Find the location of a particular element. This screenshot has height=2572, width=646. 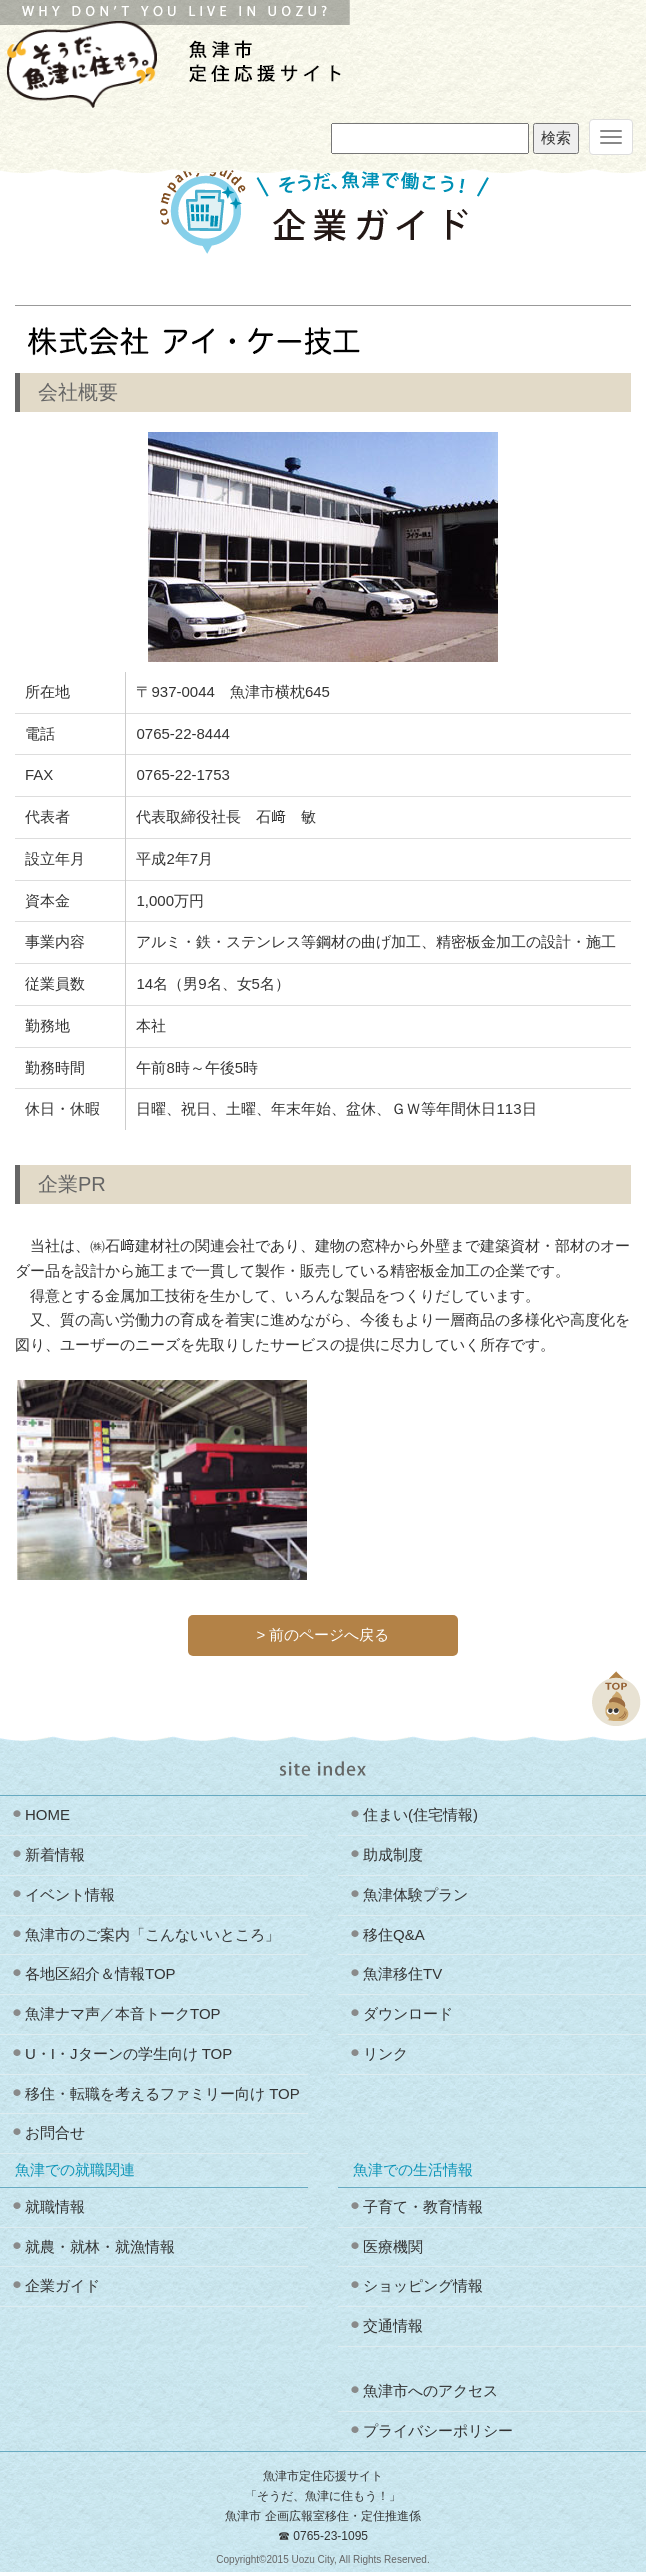

プライバシーポリシー is located at coordinates (438, 2430).